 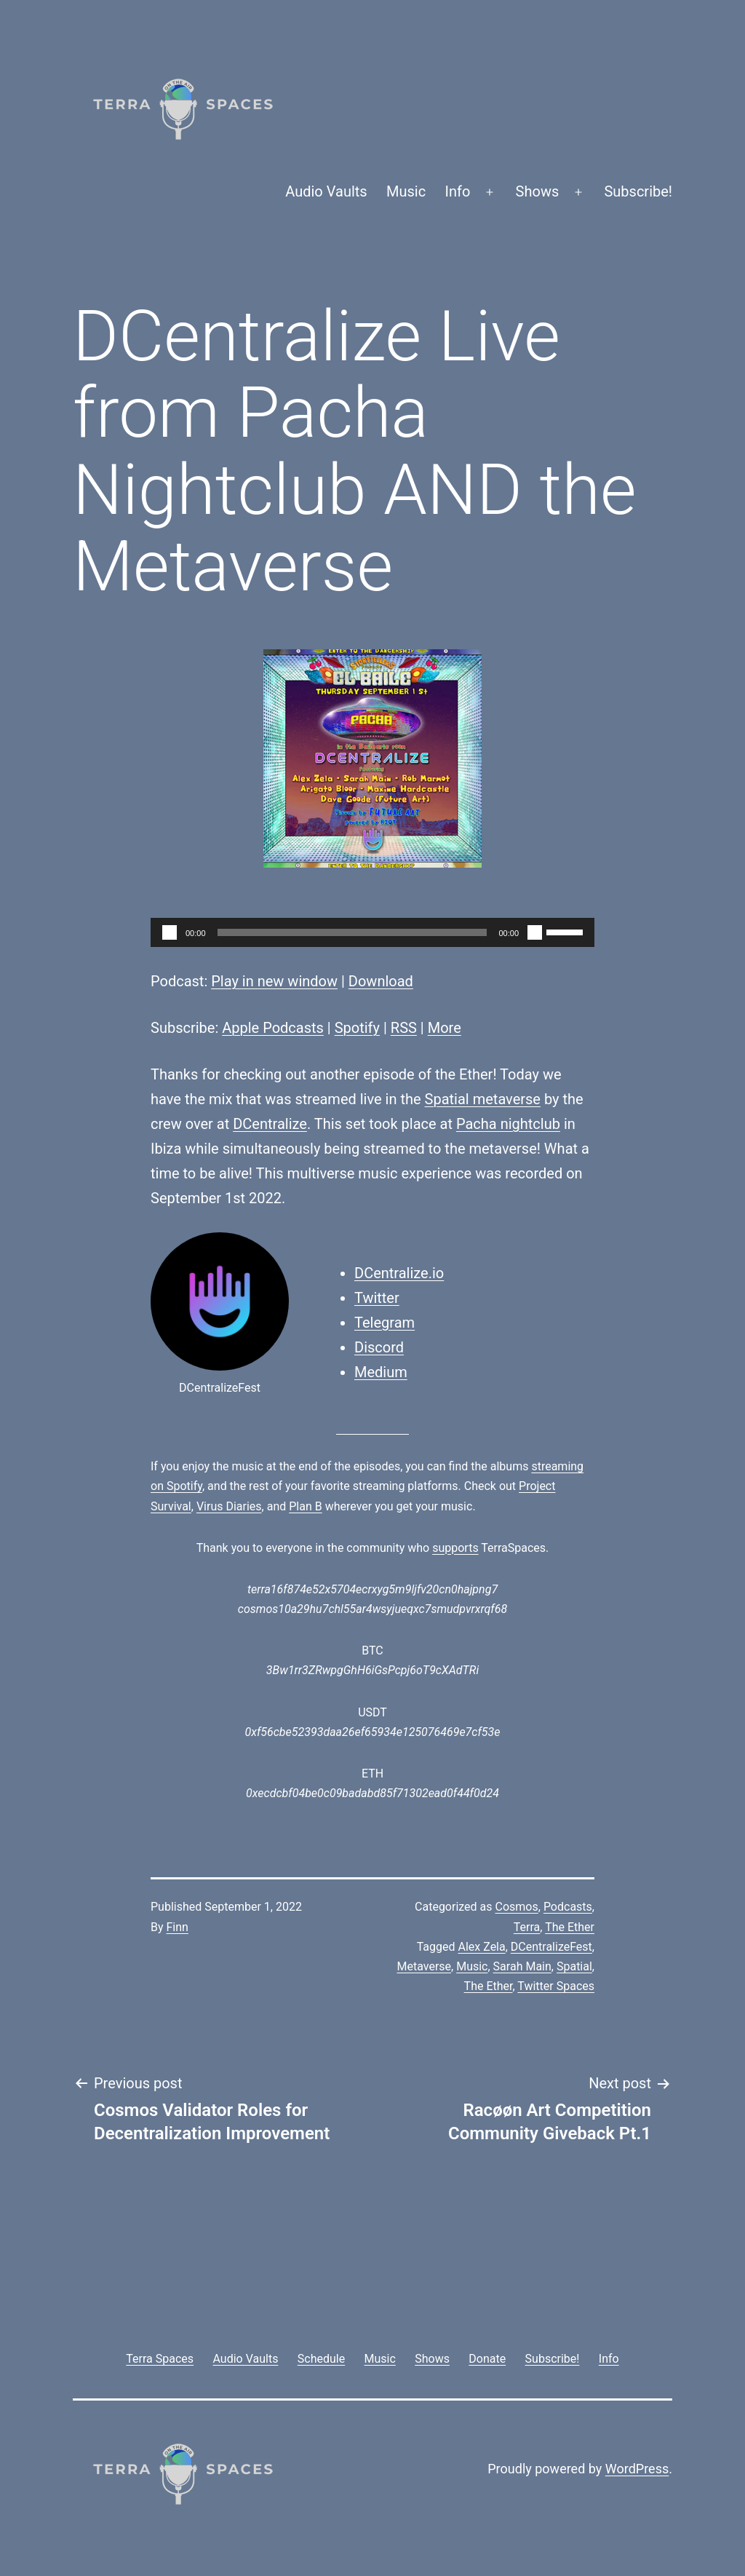 I want to click on [Mute], so click(x=534, y=932).